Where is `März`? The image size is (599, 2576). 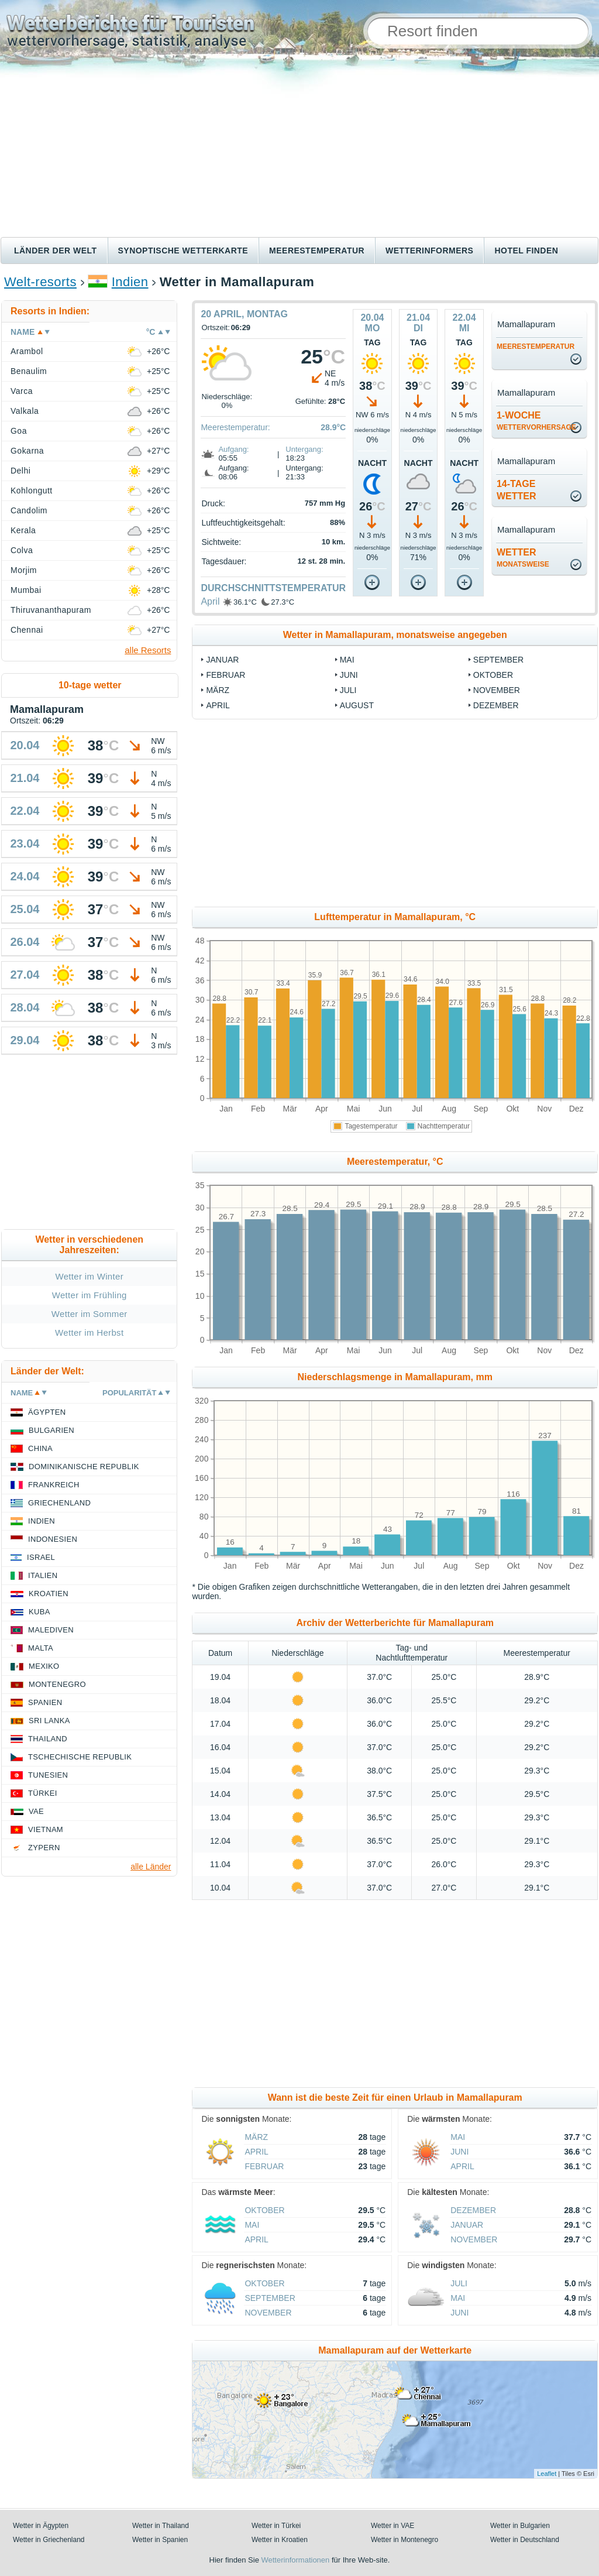 März is located at coordinates (217, 690).